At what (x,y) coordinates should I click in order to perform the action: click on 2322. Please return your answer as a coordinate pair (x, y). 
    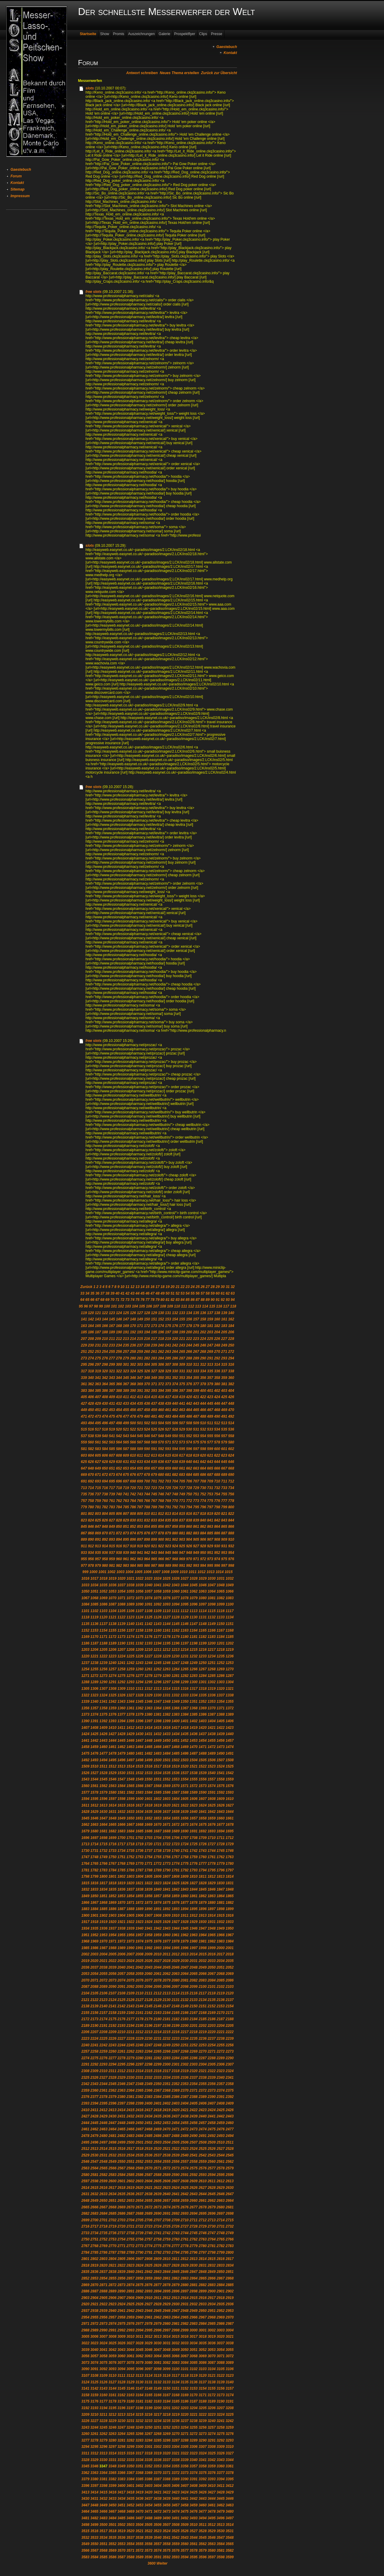
    Looking at the image, I should click on (212, 2071).